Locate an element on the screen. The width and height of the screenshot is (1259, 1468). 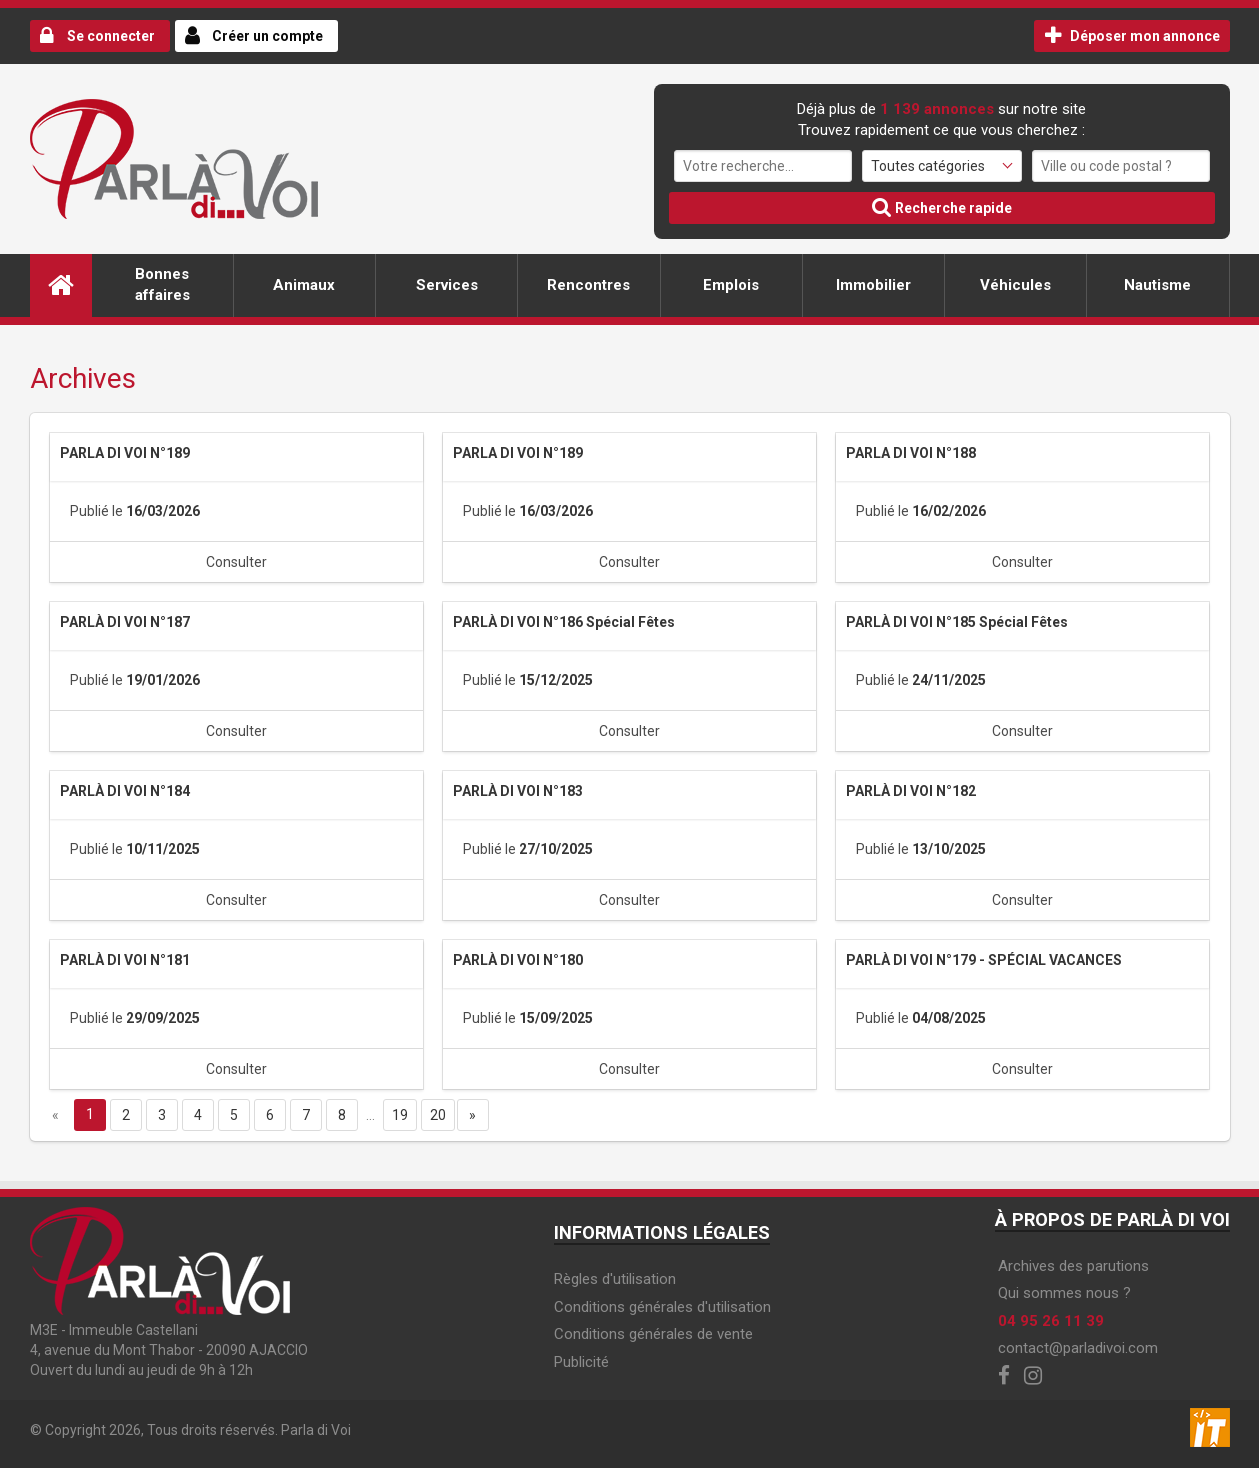
Nautisme is located at coordinates (1157, 285).